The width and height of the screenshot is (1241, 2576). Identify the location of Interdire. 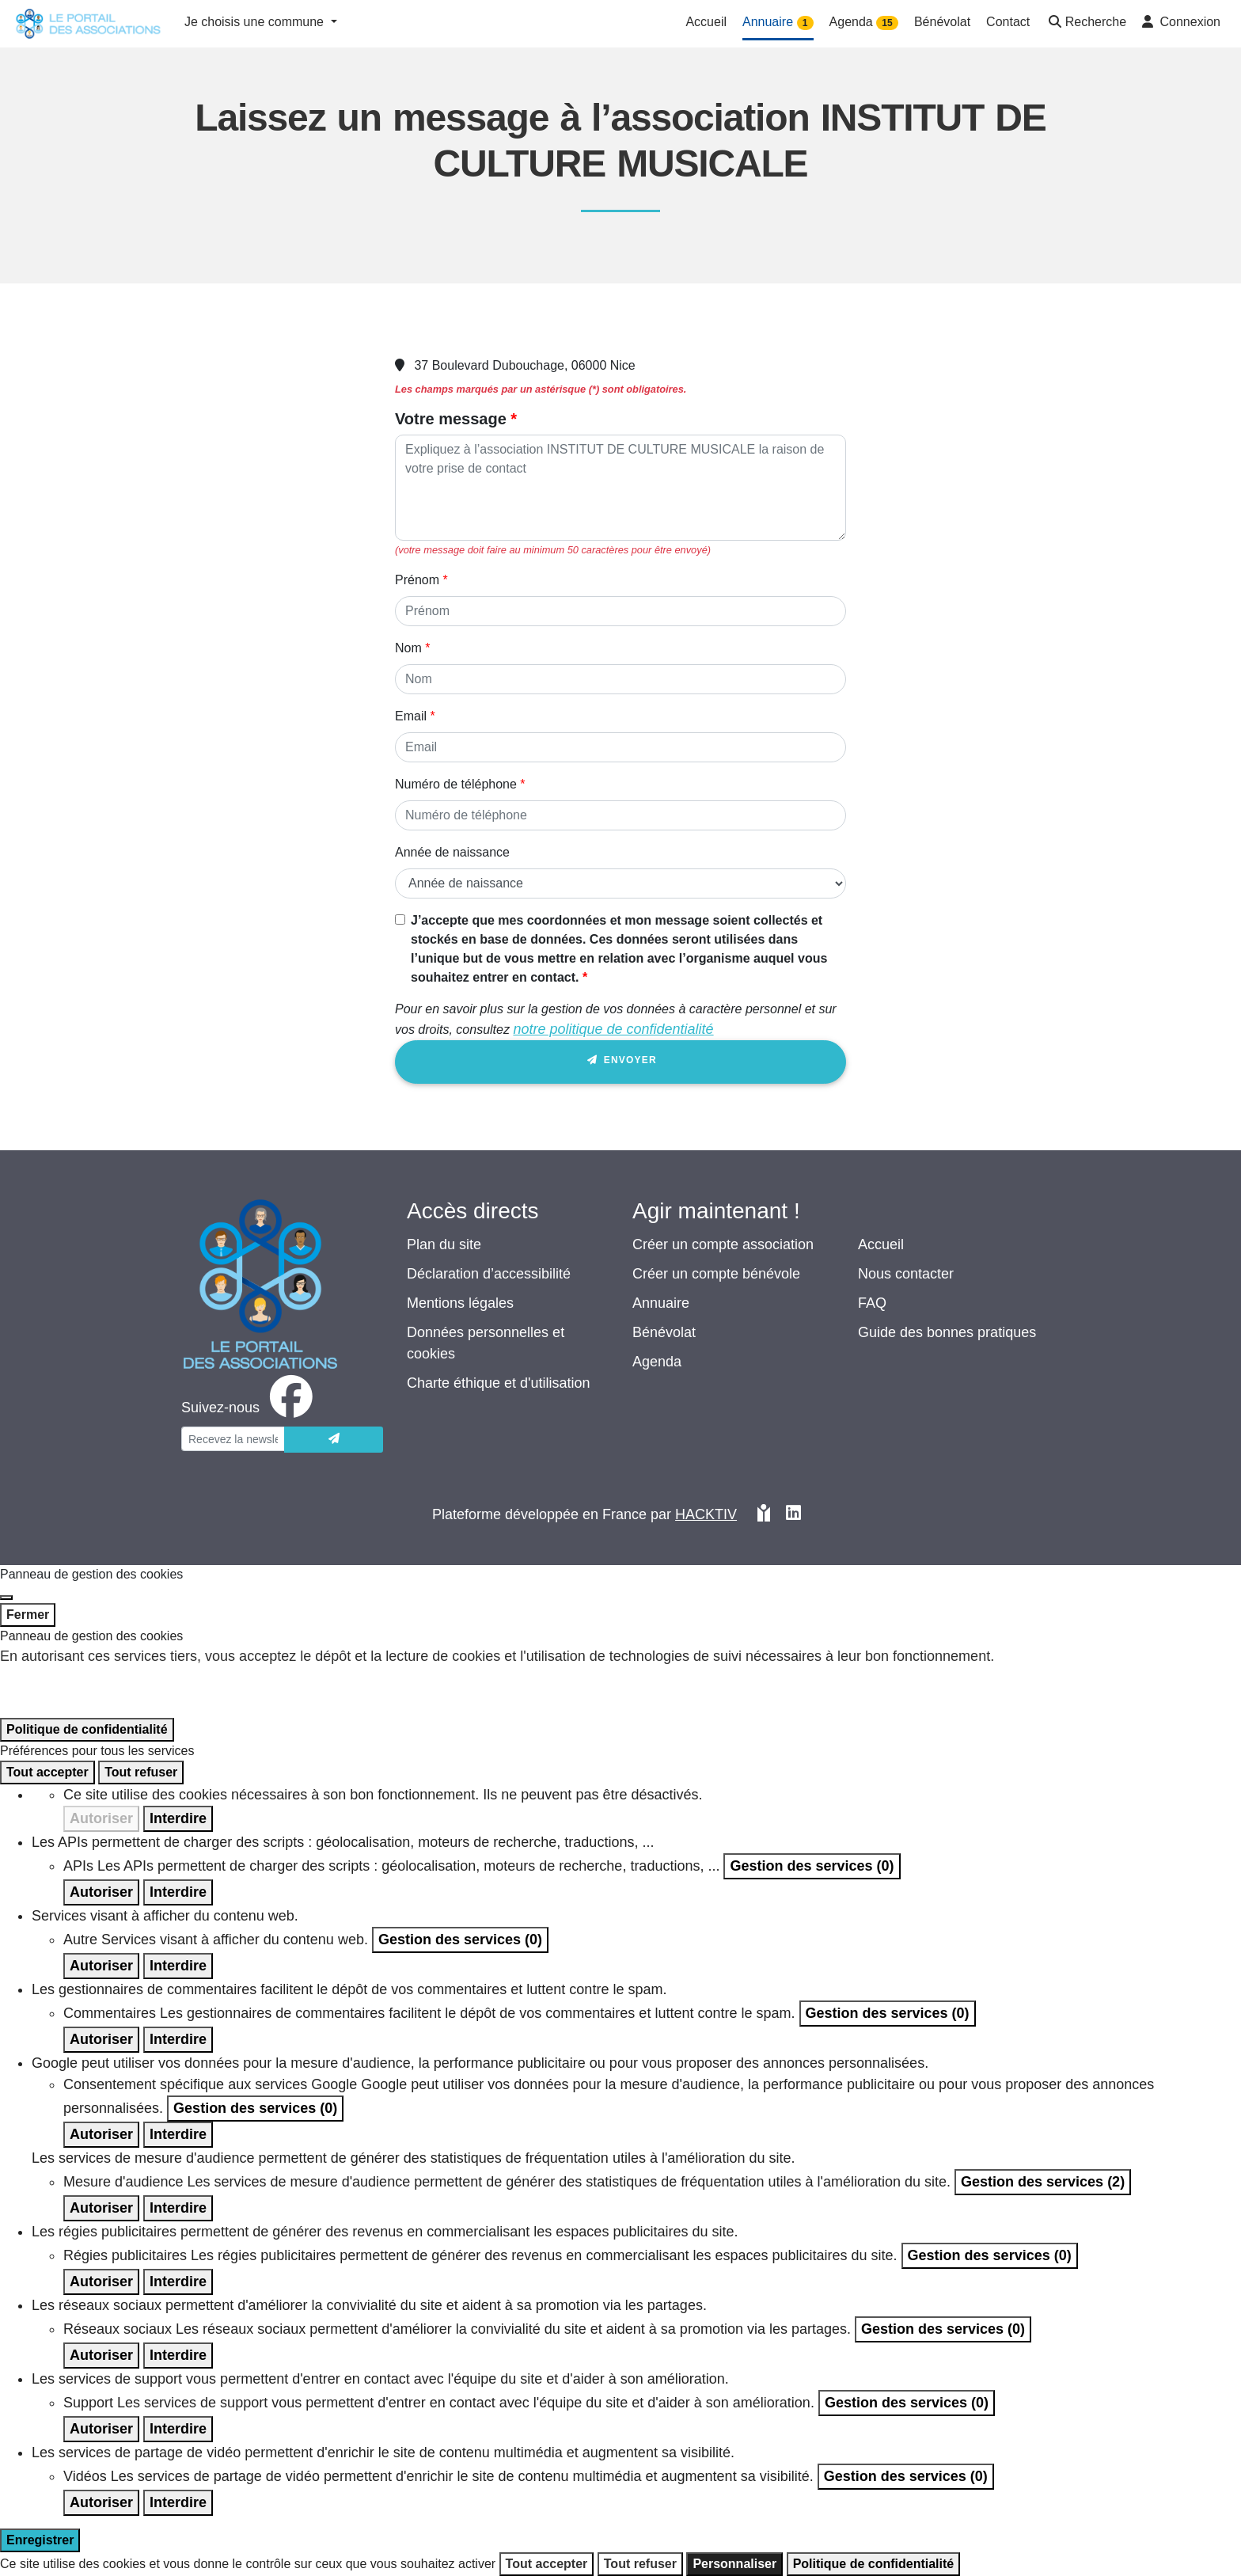
(178, 1818).